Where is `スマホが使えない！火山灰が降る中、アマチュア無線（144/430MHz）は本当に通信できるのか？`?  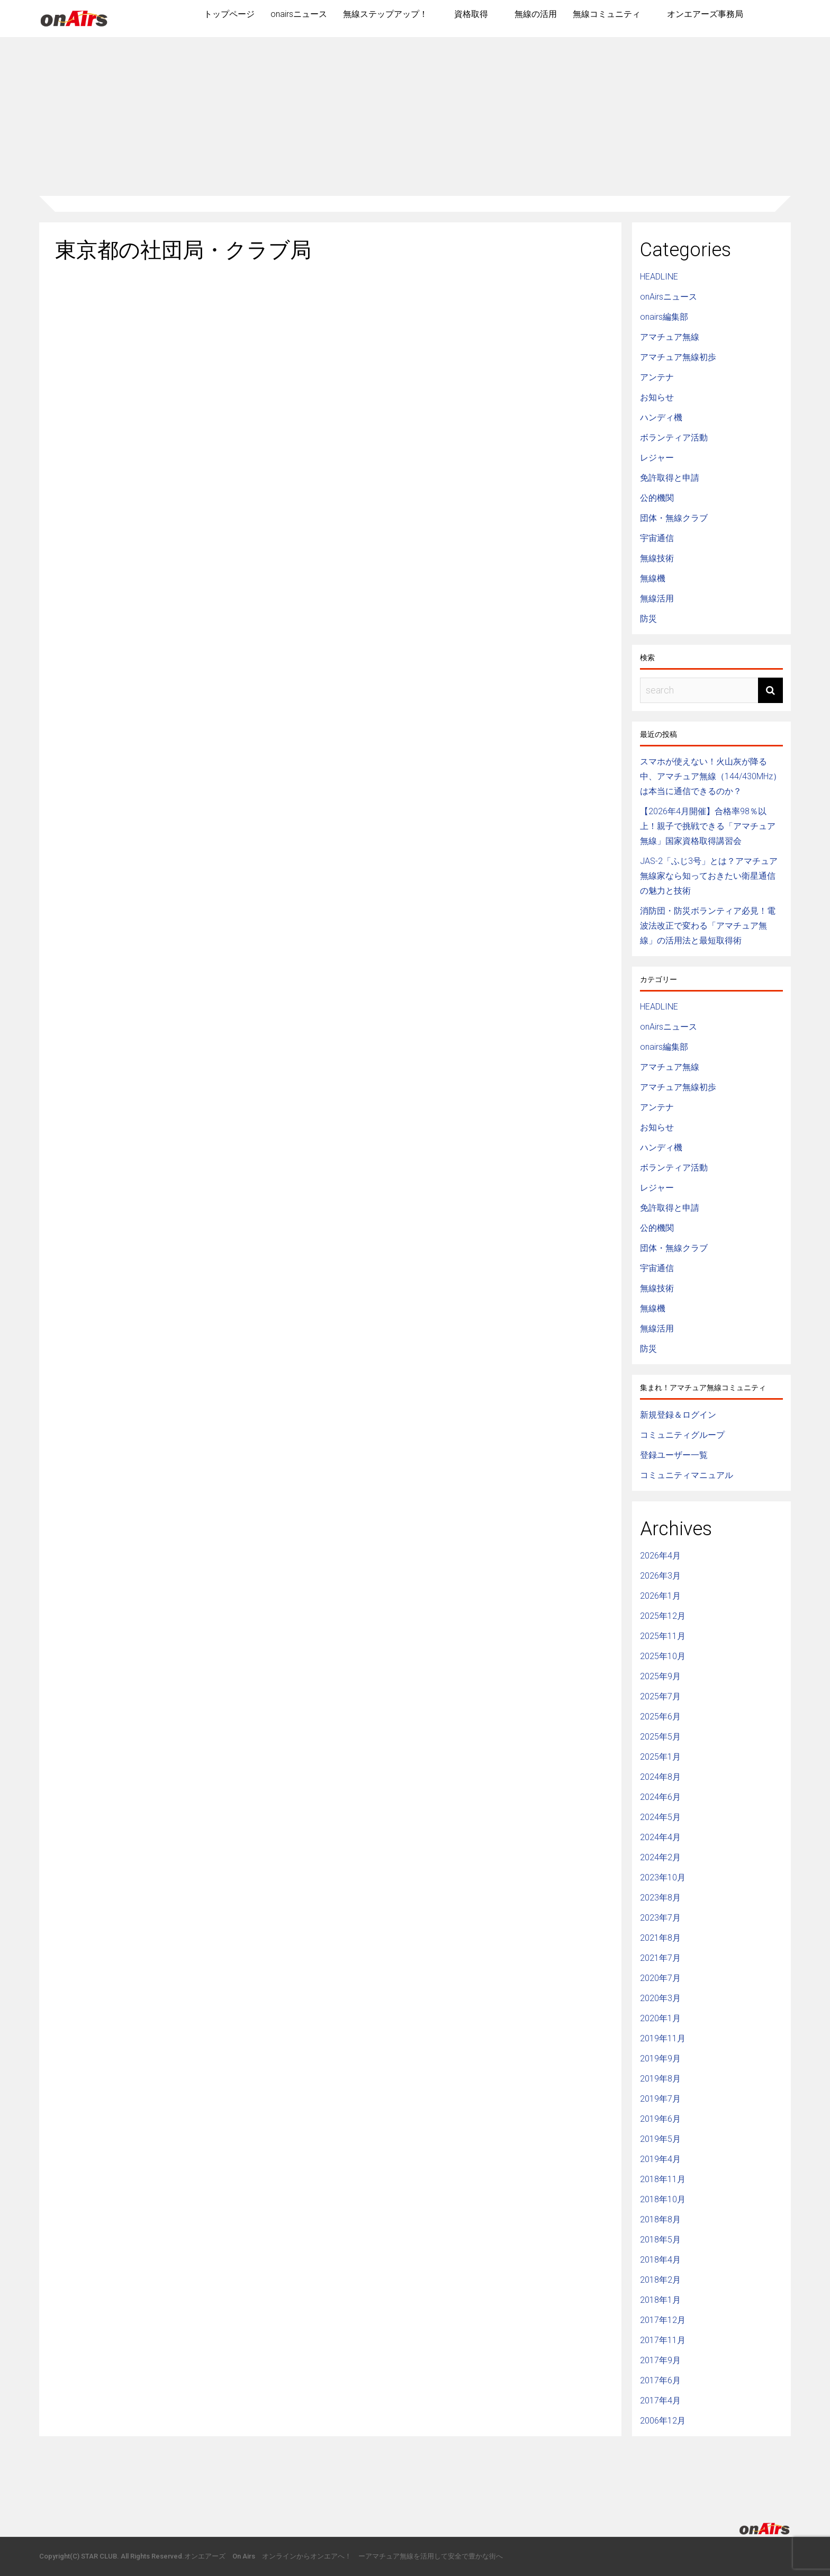
スマホが使えない！火山灰が降る中、アマチュア無線（144/430MHz）は本当に通信できるのか？ is located at coordinates (710, 776).